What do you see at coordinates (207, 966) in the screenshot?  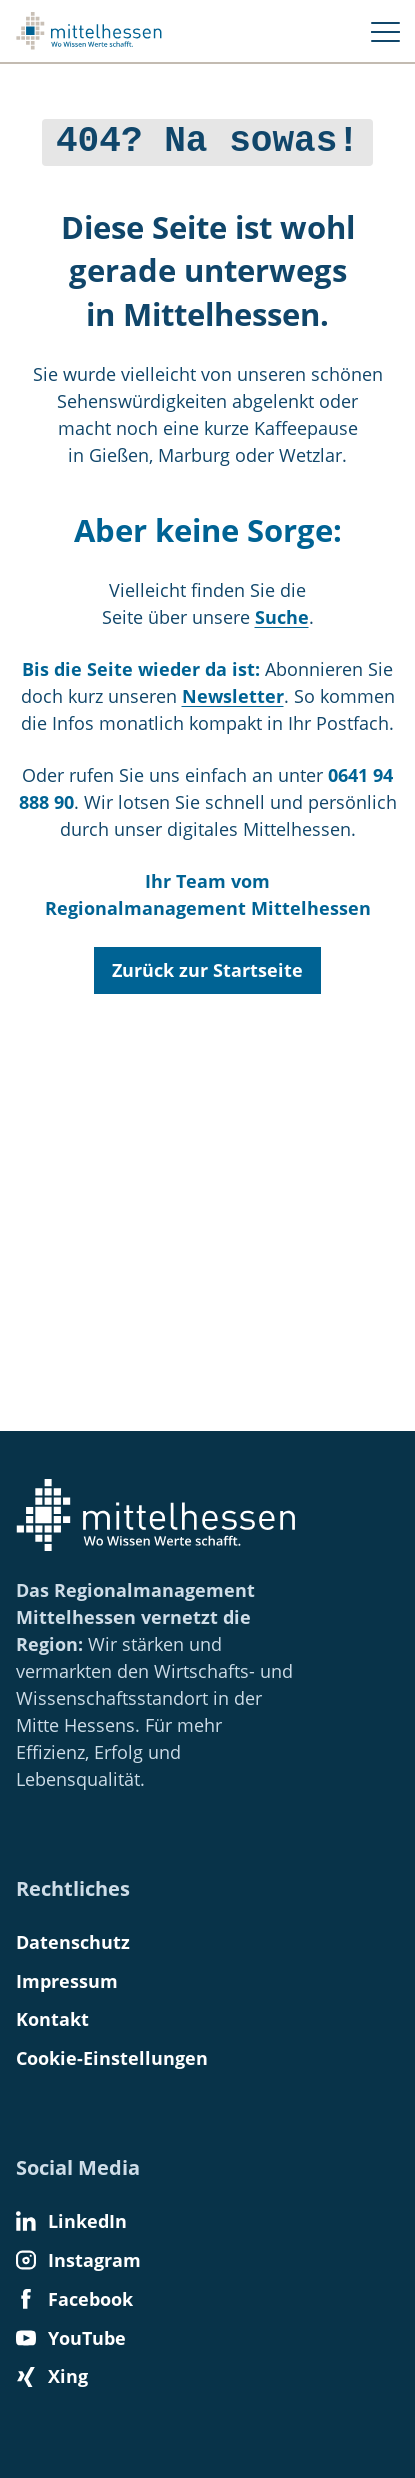 I see `Zurück zur Startseite` at bounding box center [207, 966].